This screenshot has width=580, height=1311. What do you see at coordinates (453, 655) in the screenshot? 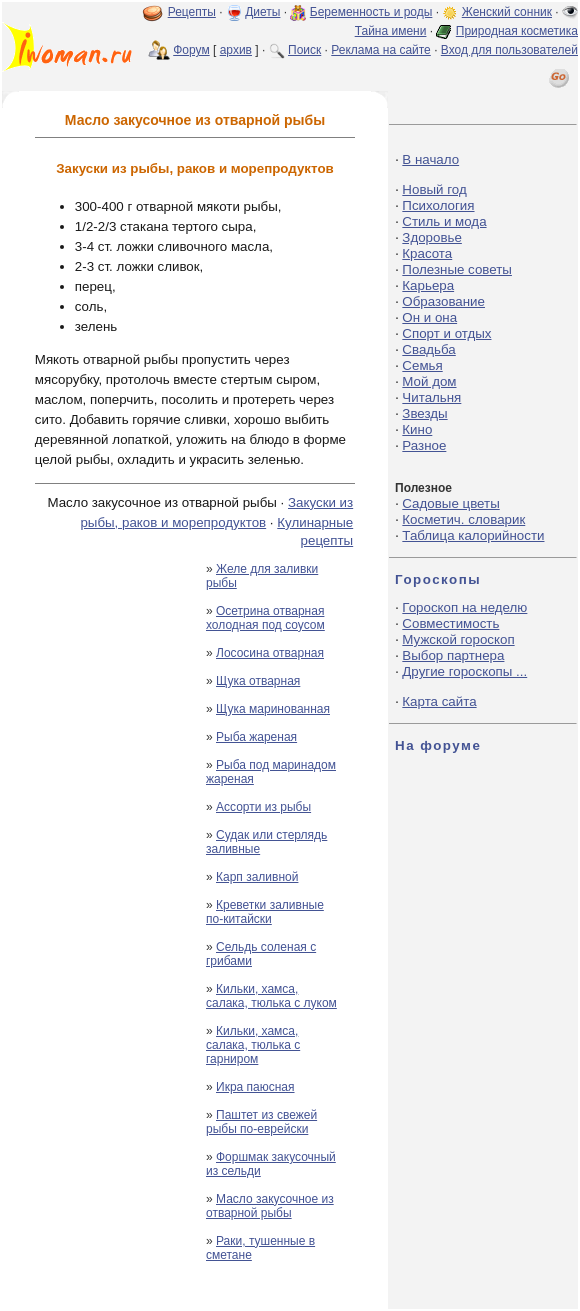
I see `Выбор партнера` at bounding box center [453, 655].